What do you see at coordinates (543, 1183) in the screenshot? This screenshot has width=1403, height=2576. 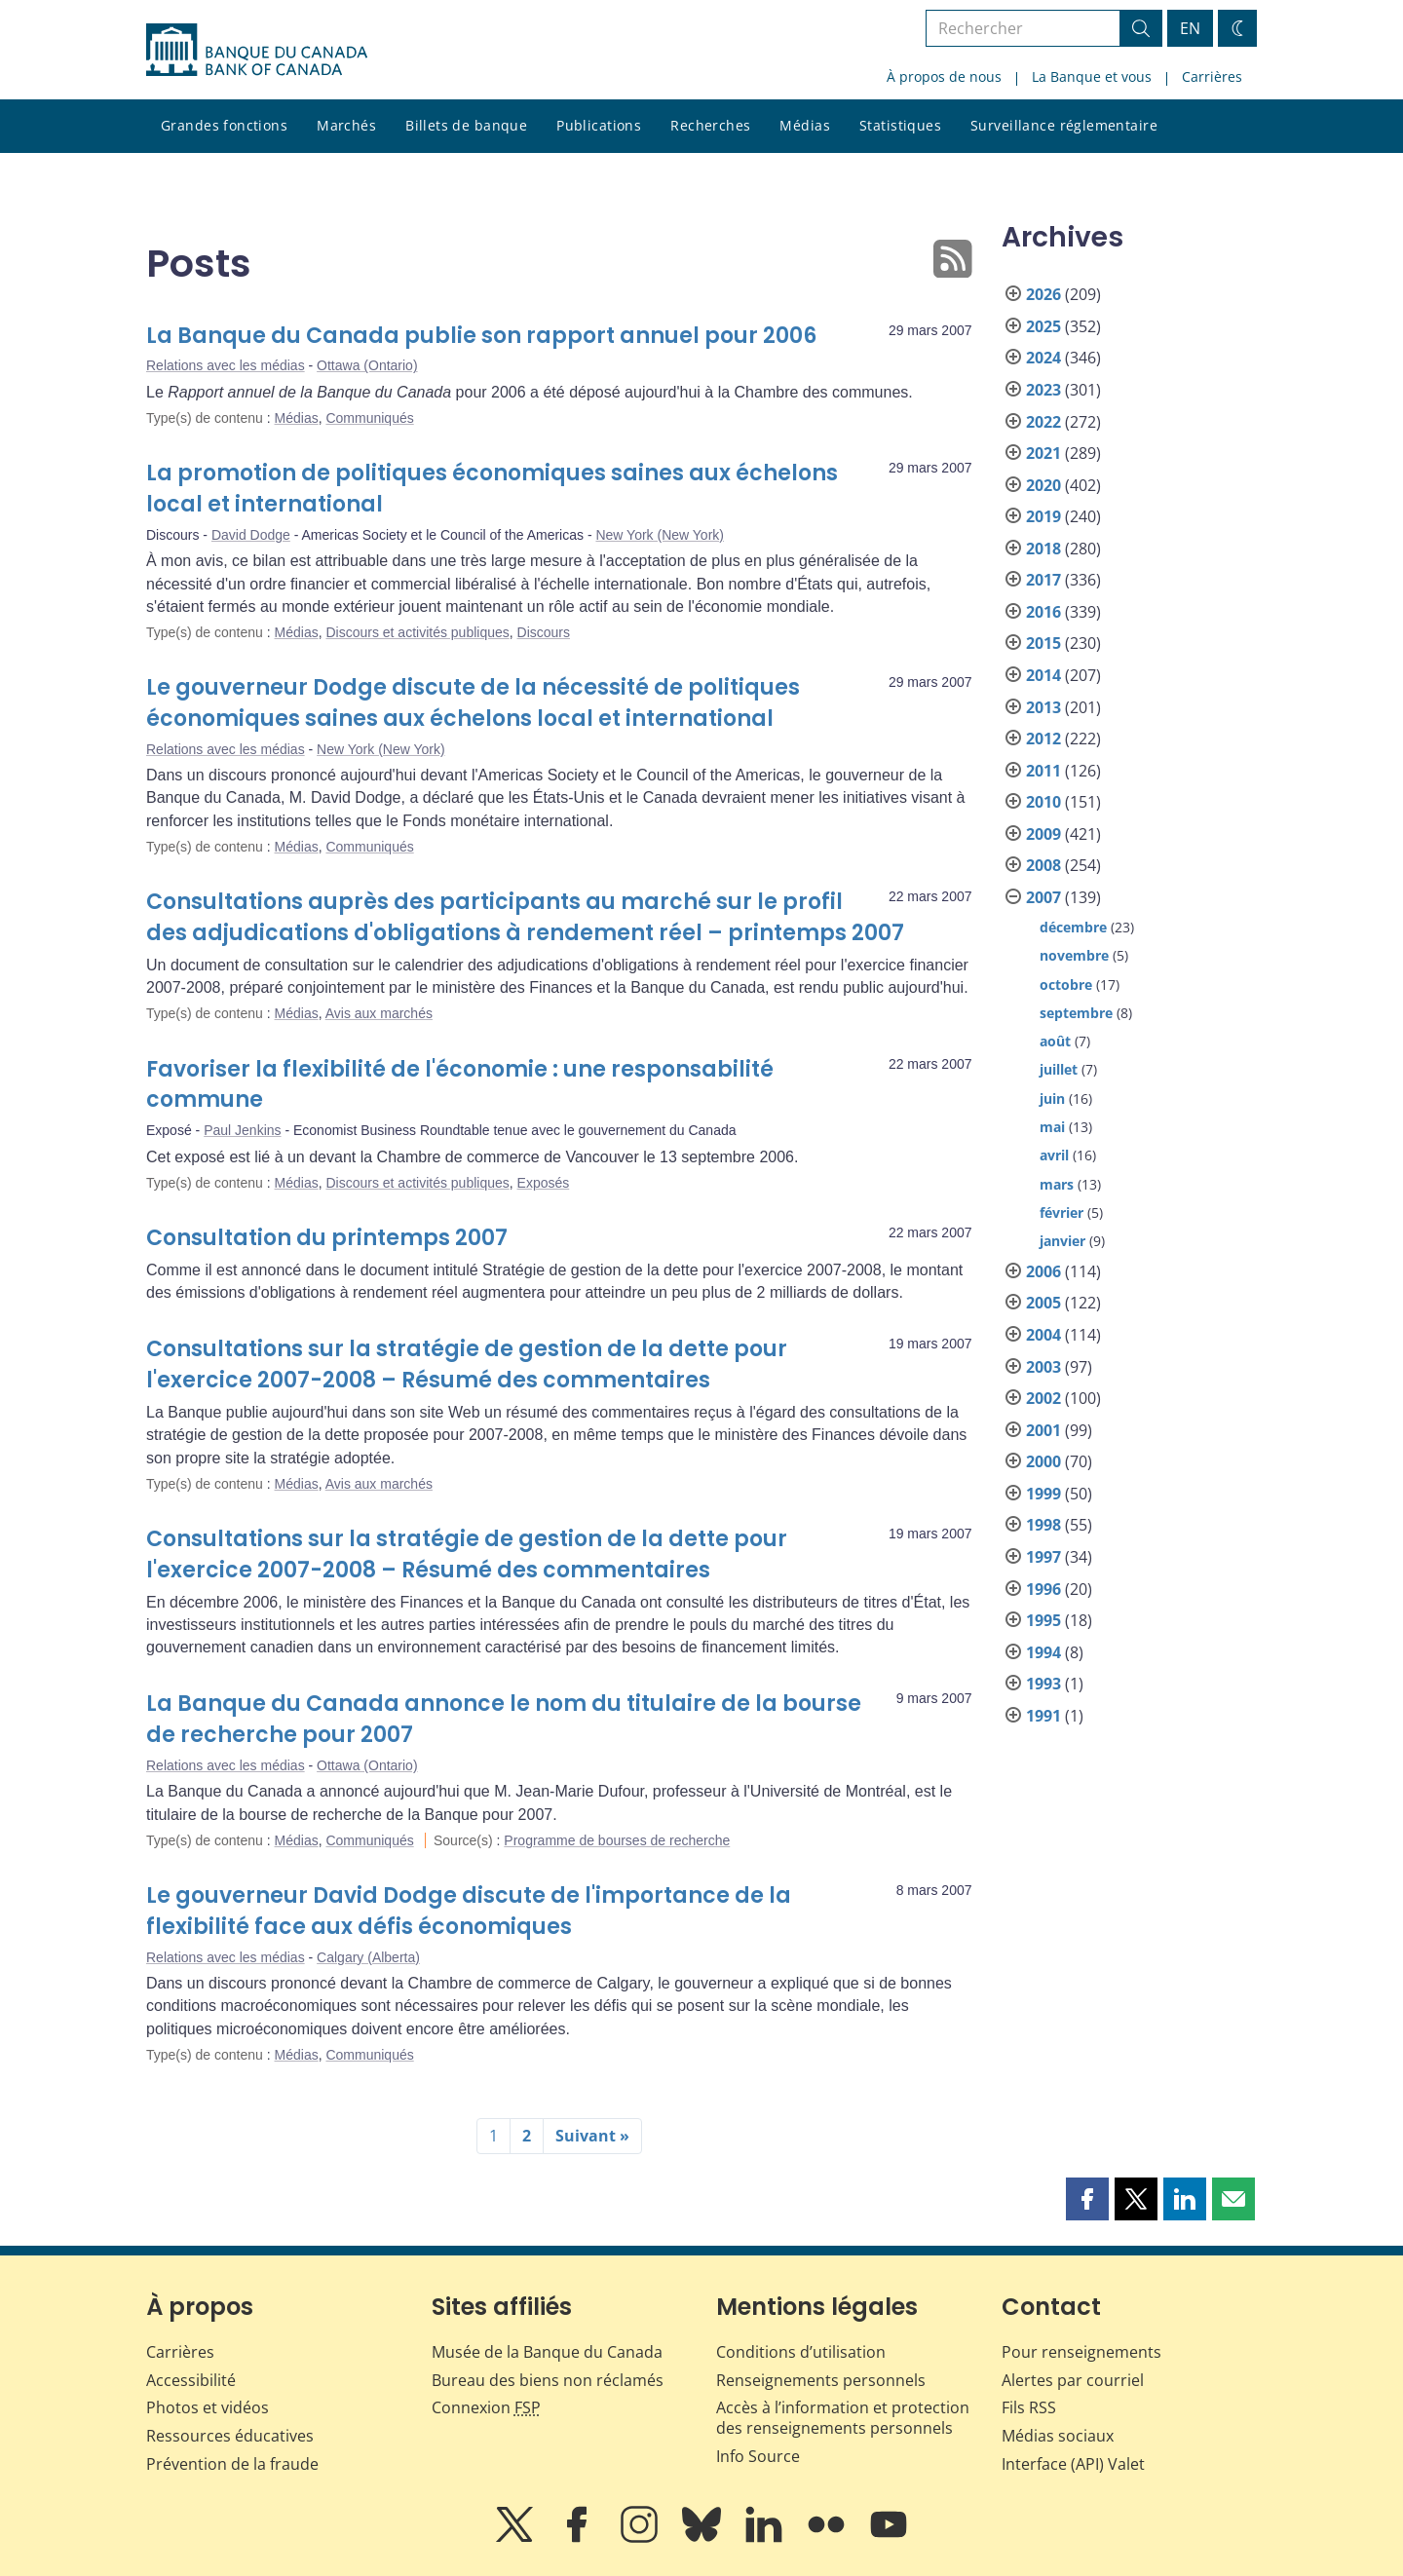 I see `Exposés` at bounding box center [543, 1183].